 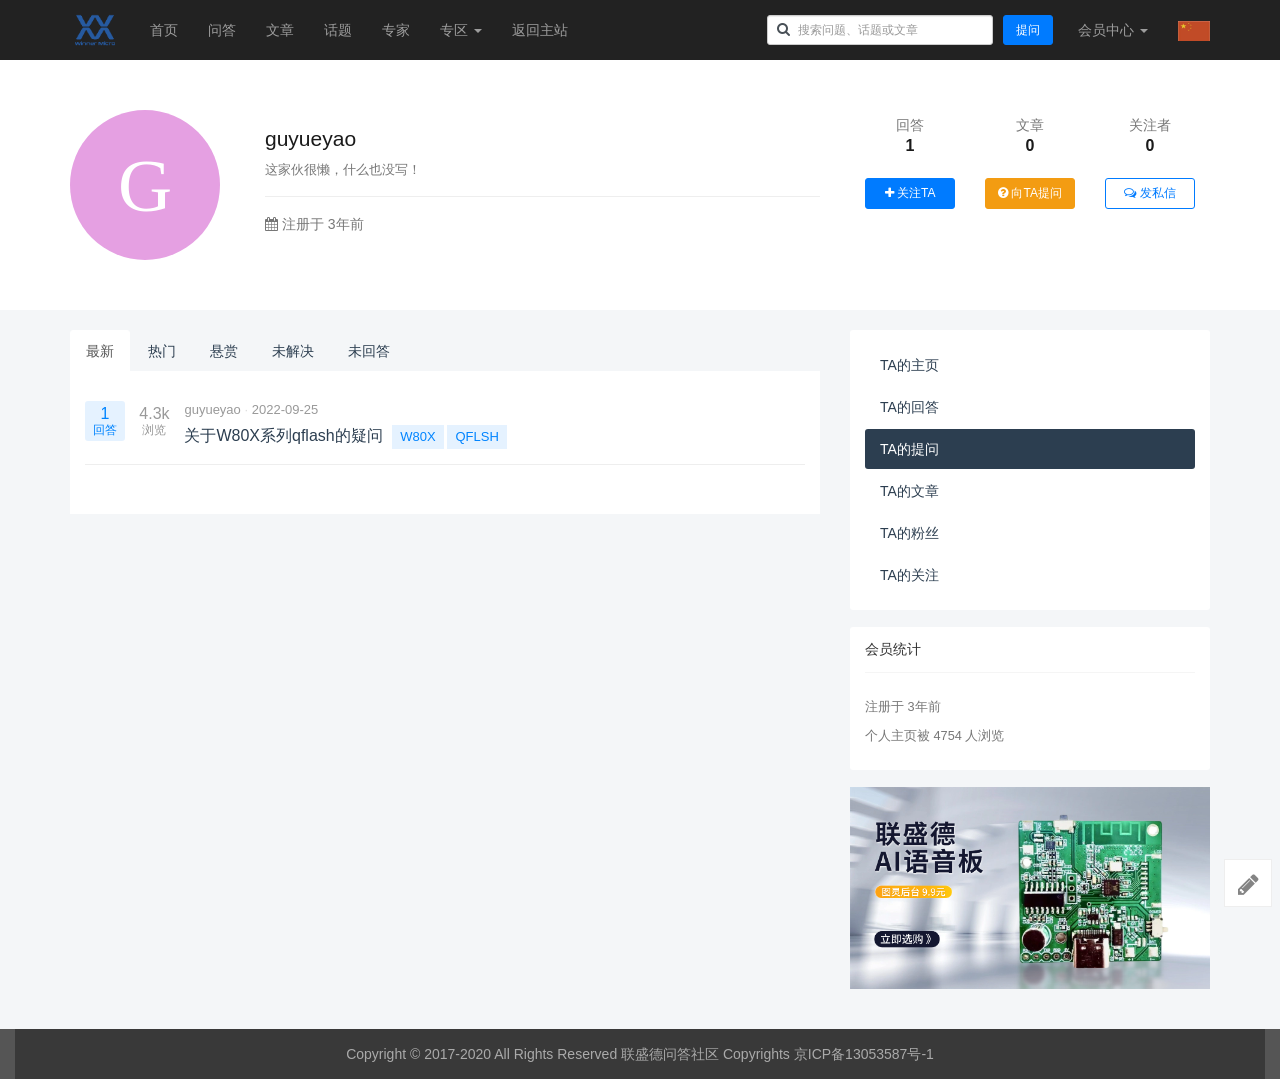 What do you see at coordinates (1113, 30) in the screenshot?
I see `会员` at bounding box center [1113, 30].